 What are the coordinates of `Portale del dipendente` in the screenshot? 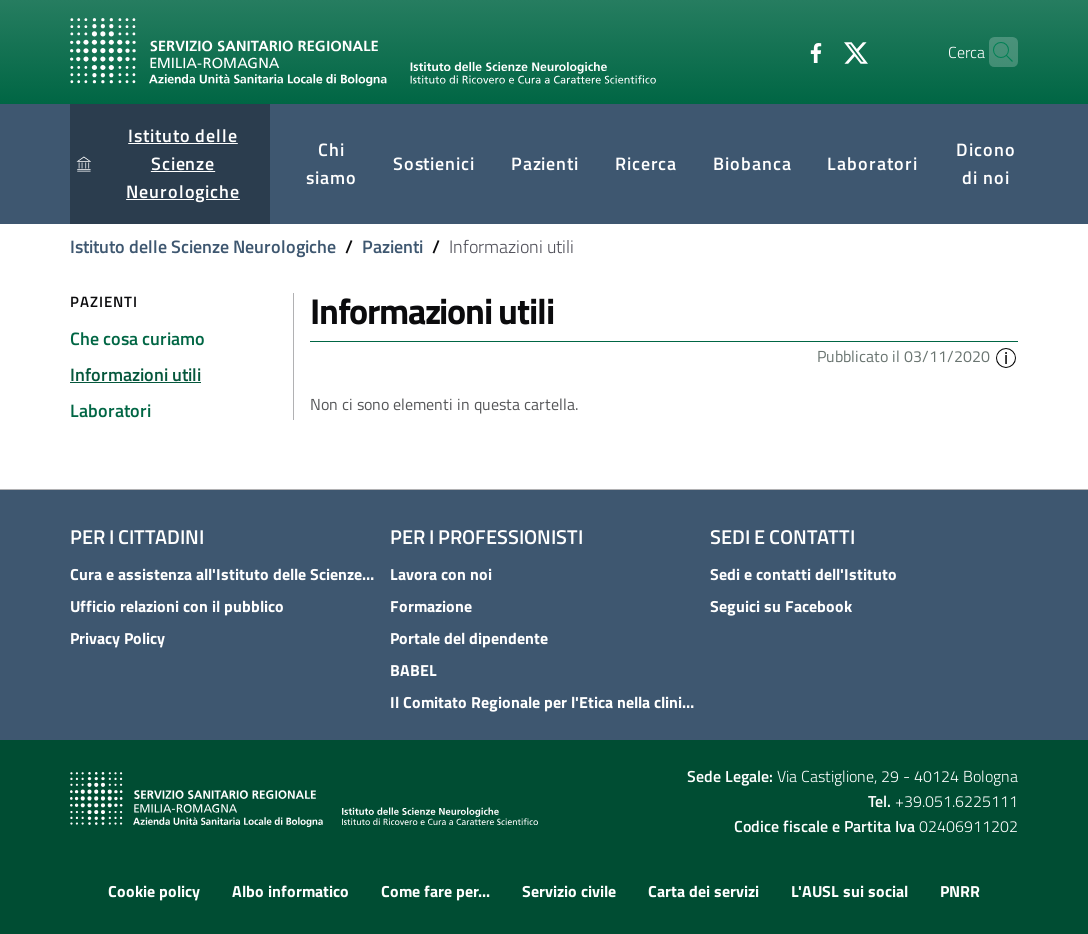 It's located at (469, 638).